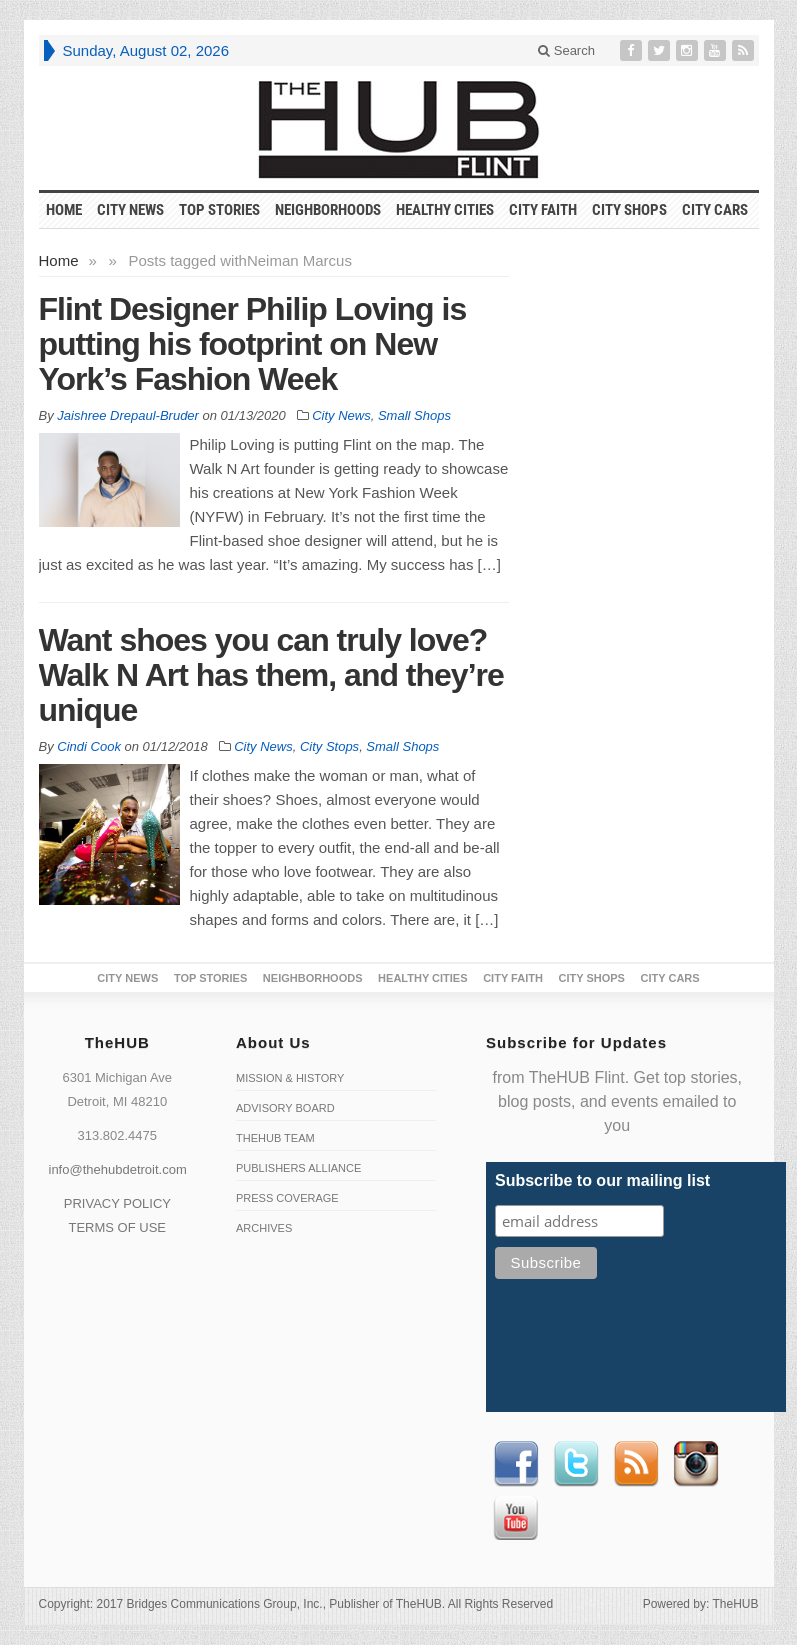  What do you see at coordinates (328, 210) in the screenshot?
I see `Neighborhoods` at bounding box center [328, 210].